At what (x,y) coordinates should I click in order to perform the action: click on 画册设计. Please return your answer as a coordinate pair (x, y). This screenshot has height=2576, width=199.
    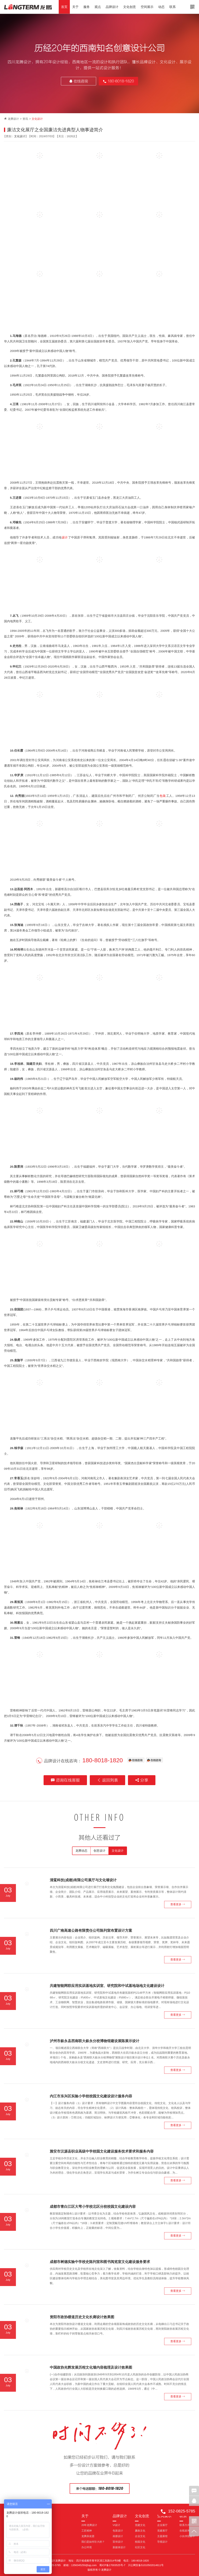
    Looking at the image, I should click on (118, 2536).